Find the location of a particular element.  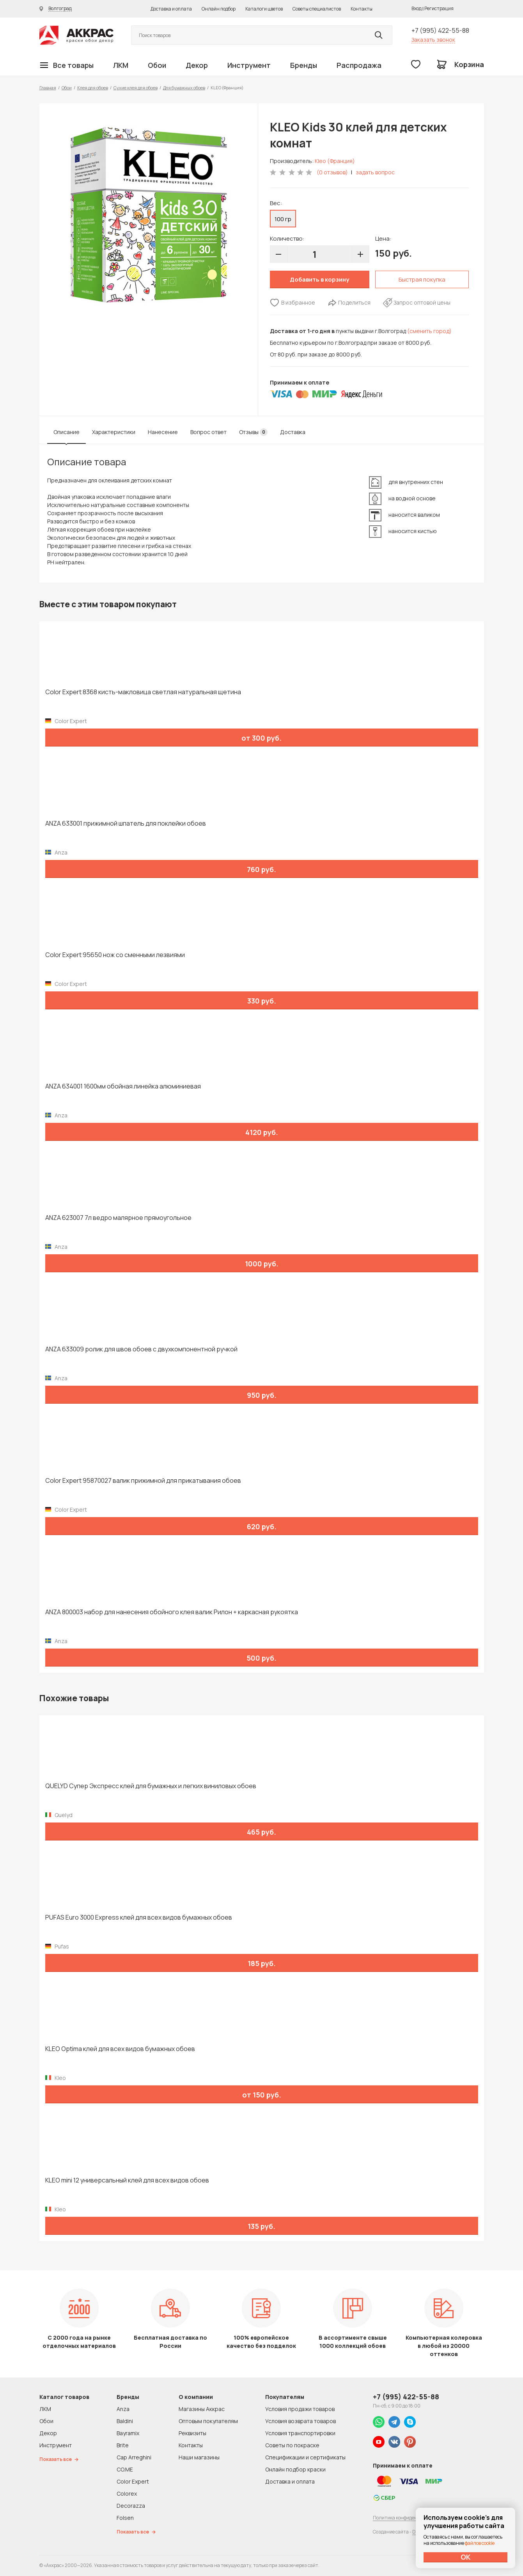

Реквизиты is located at coordinates (192, 2433).